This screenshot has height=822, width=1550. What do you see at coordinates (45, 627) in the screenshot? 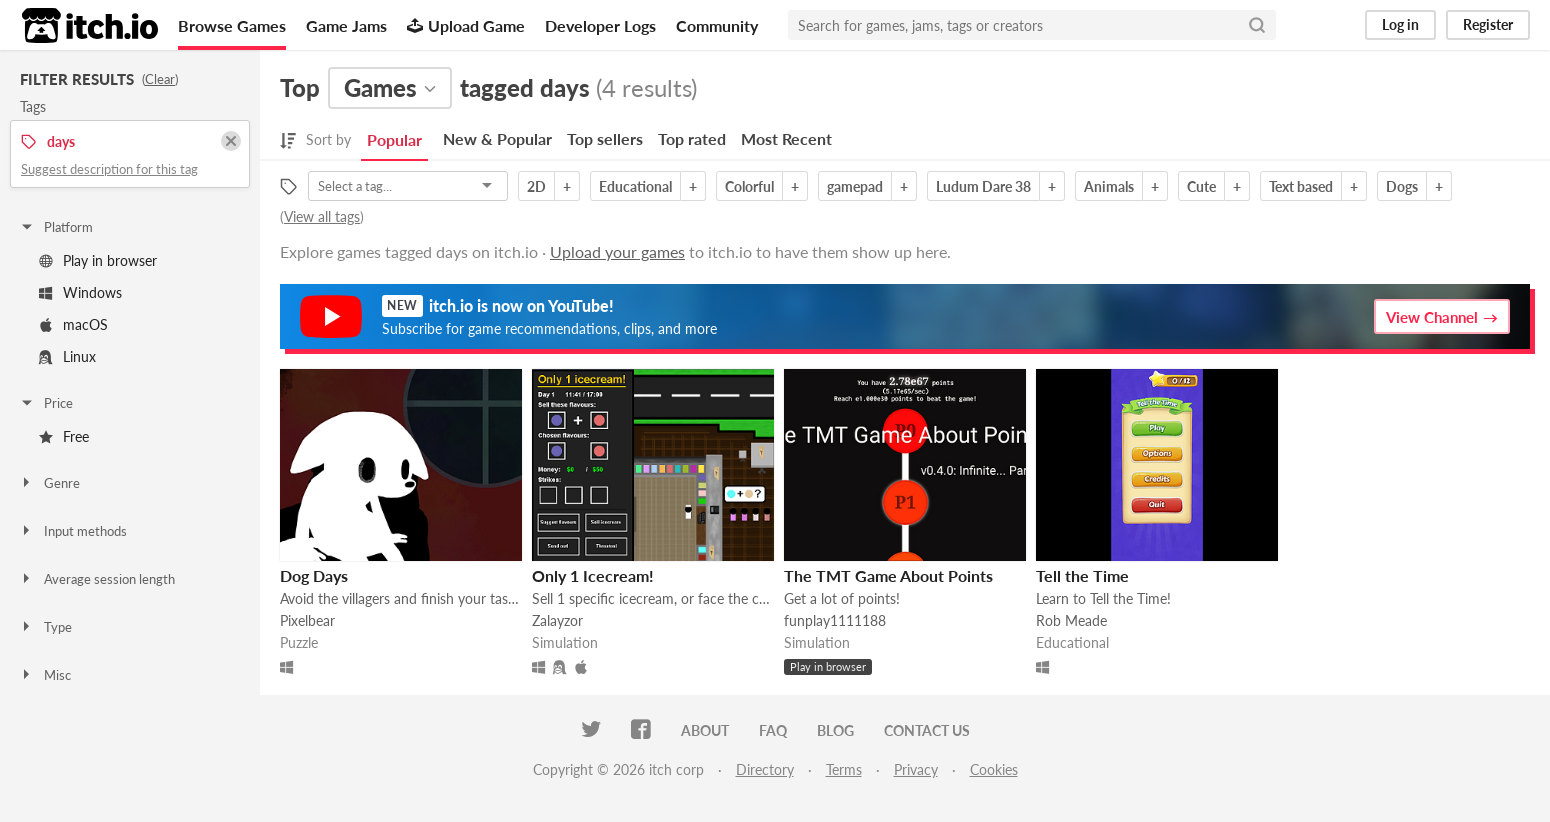
I see `Type` at bounding box center [45, 627].